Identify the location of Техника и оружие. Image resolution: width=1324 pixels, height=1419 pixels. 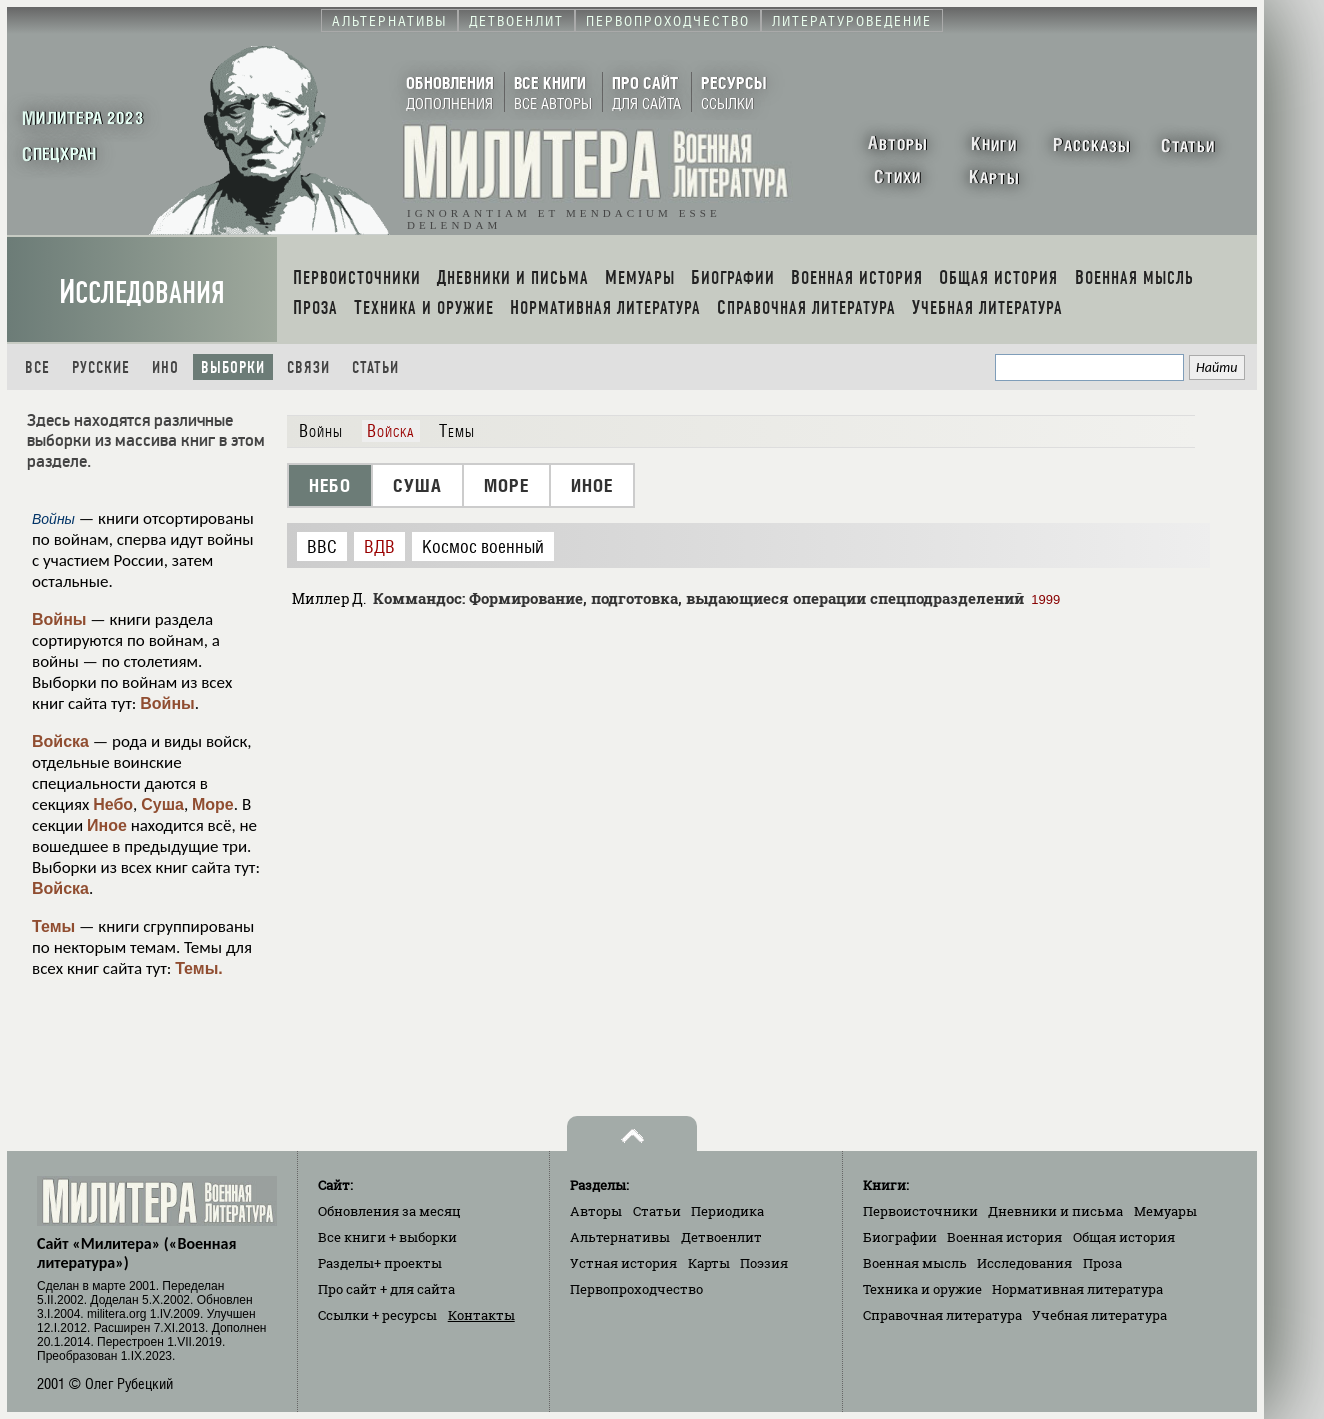
(922, 1289).